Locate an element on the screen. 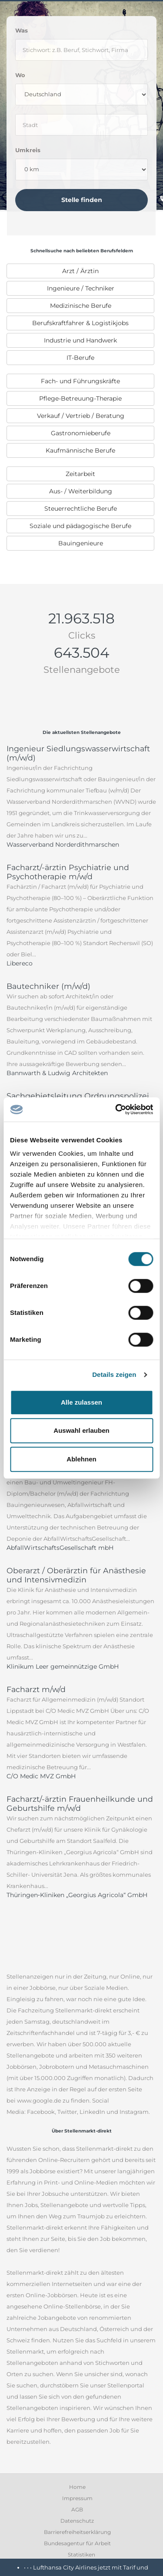  Aus- / Weiterbildung is located at coordinates (80, 491).